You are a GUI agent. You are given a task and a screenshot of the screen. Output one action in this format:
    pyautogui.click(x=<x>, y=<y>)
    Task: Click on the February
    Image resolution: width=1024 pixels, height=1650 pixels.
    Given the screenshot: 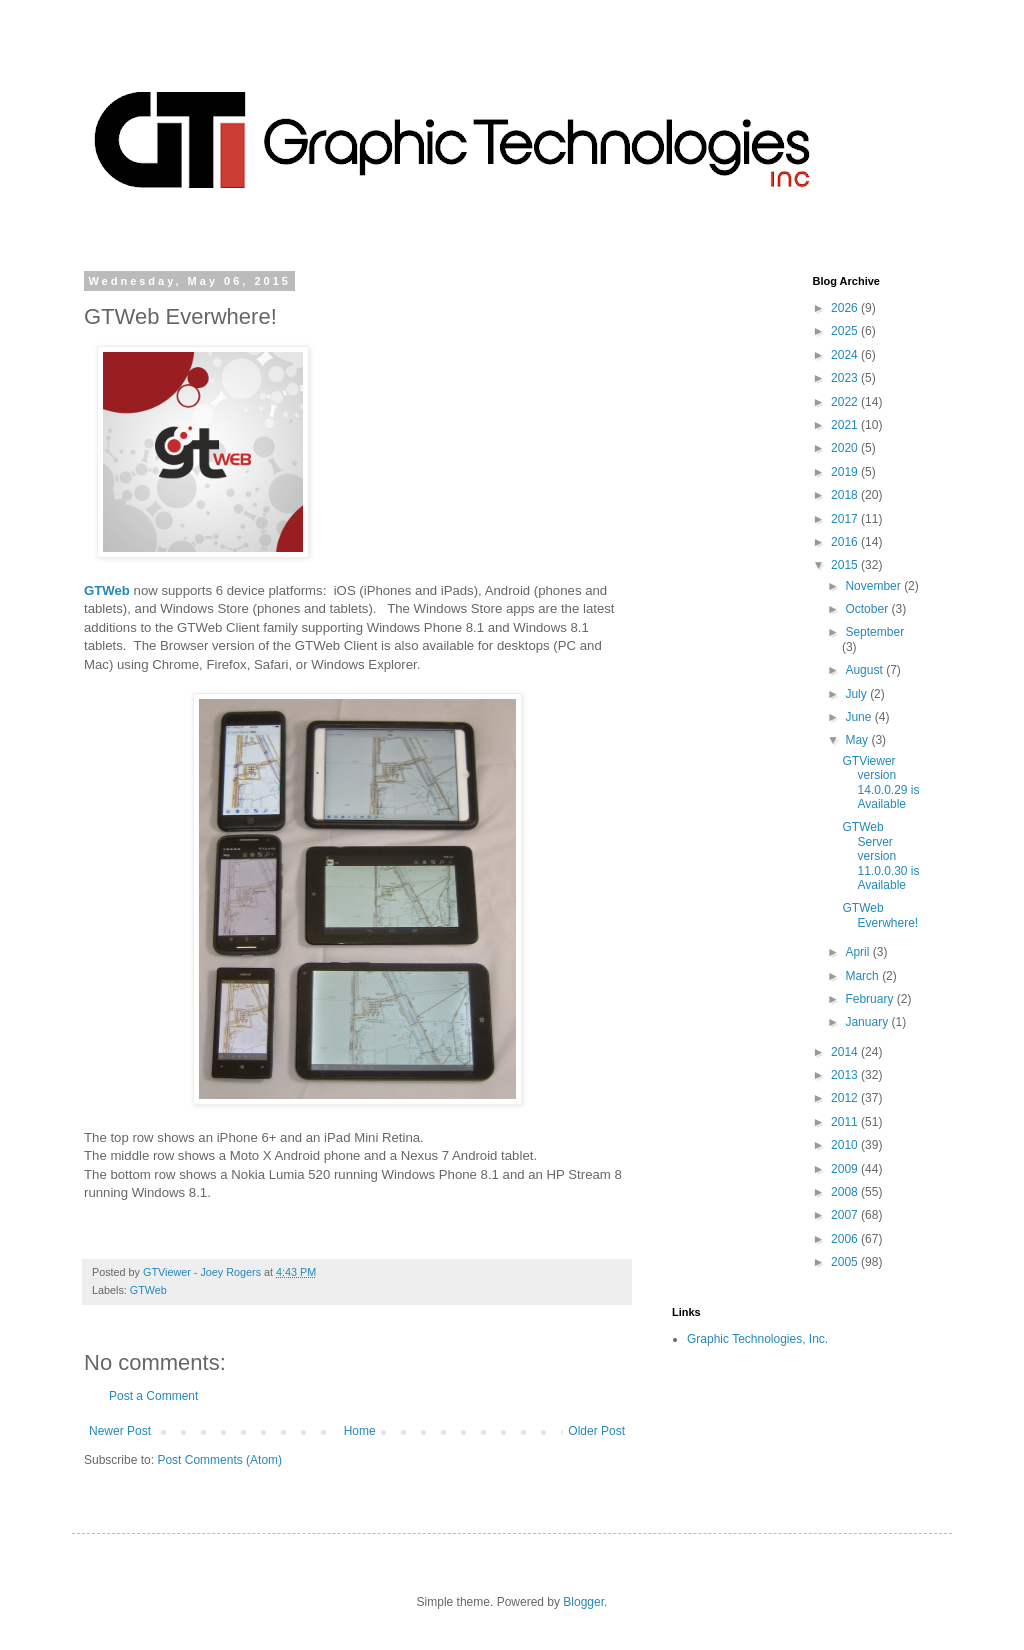 What is the action you would take?
    pyautogui.click(x=870, y=999)
    